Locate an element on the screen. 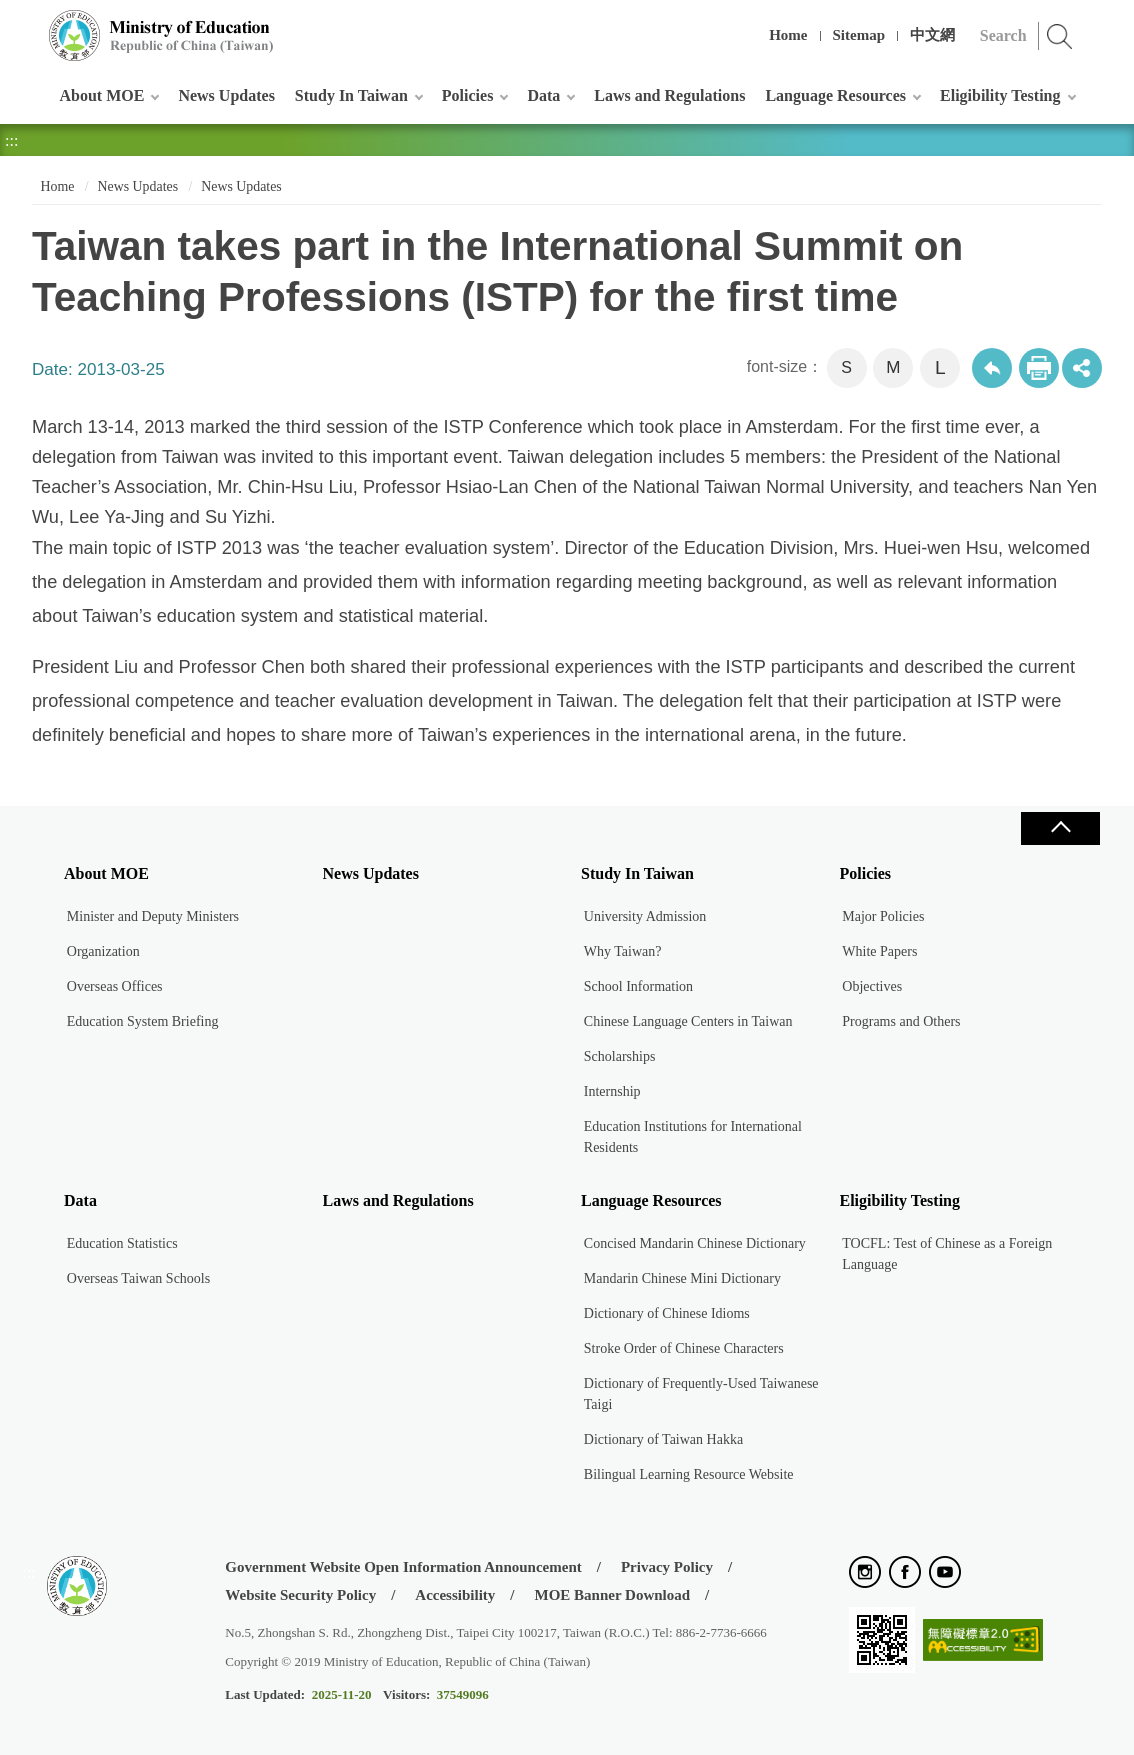 The height and width of the screenshot is (1755, 1134). Overseas Taiwan Schools is located at coordinates (138, 1278).